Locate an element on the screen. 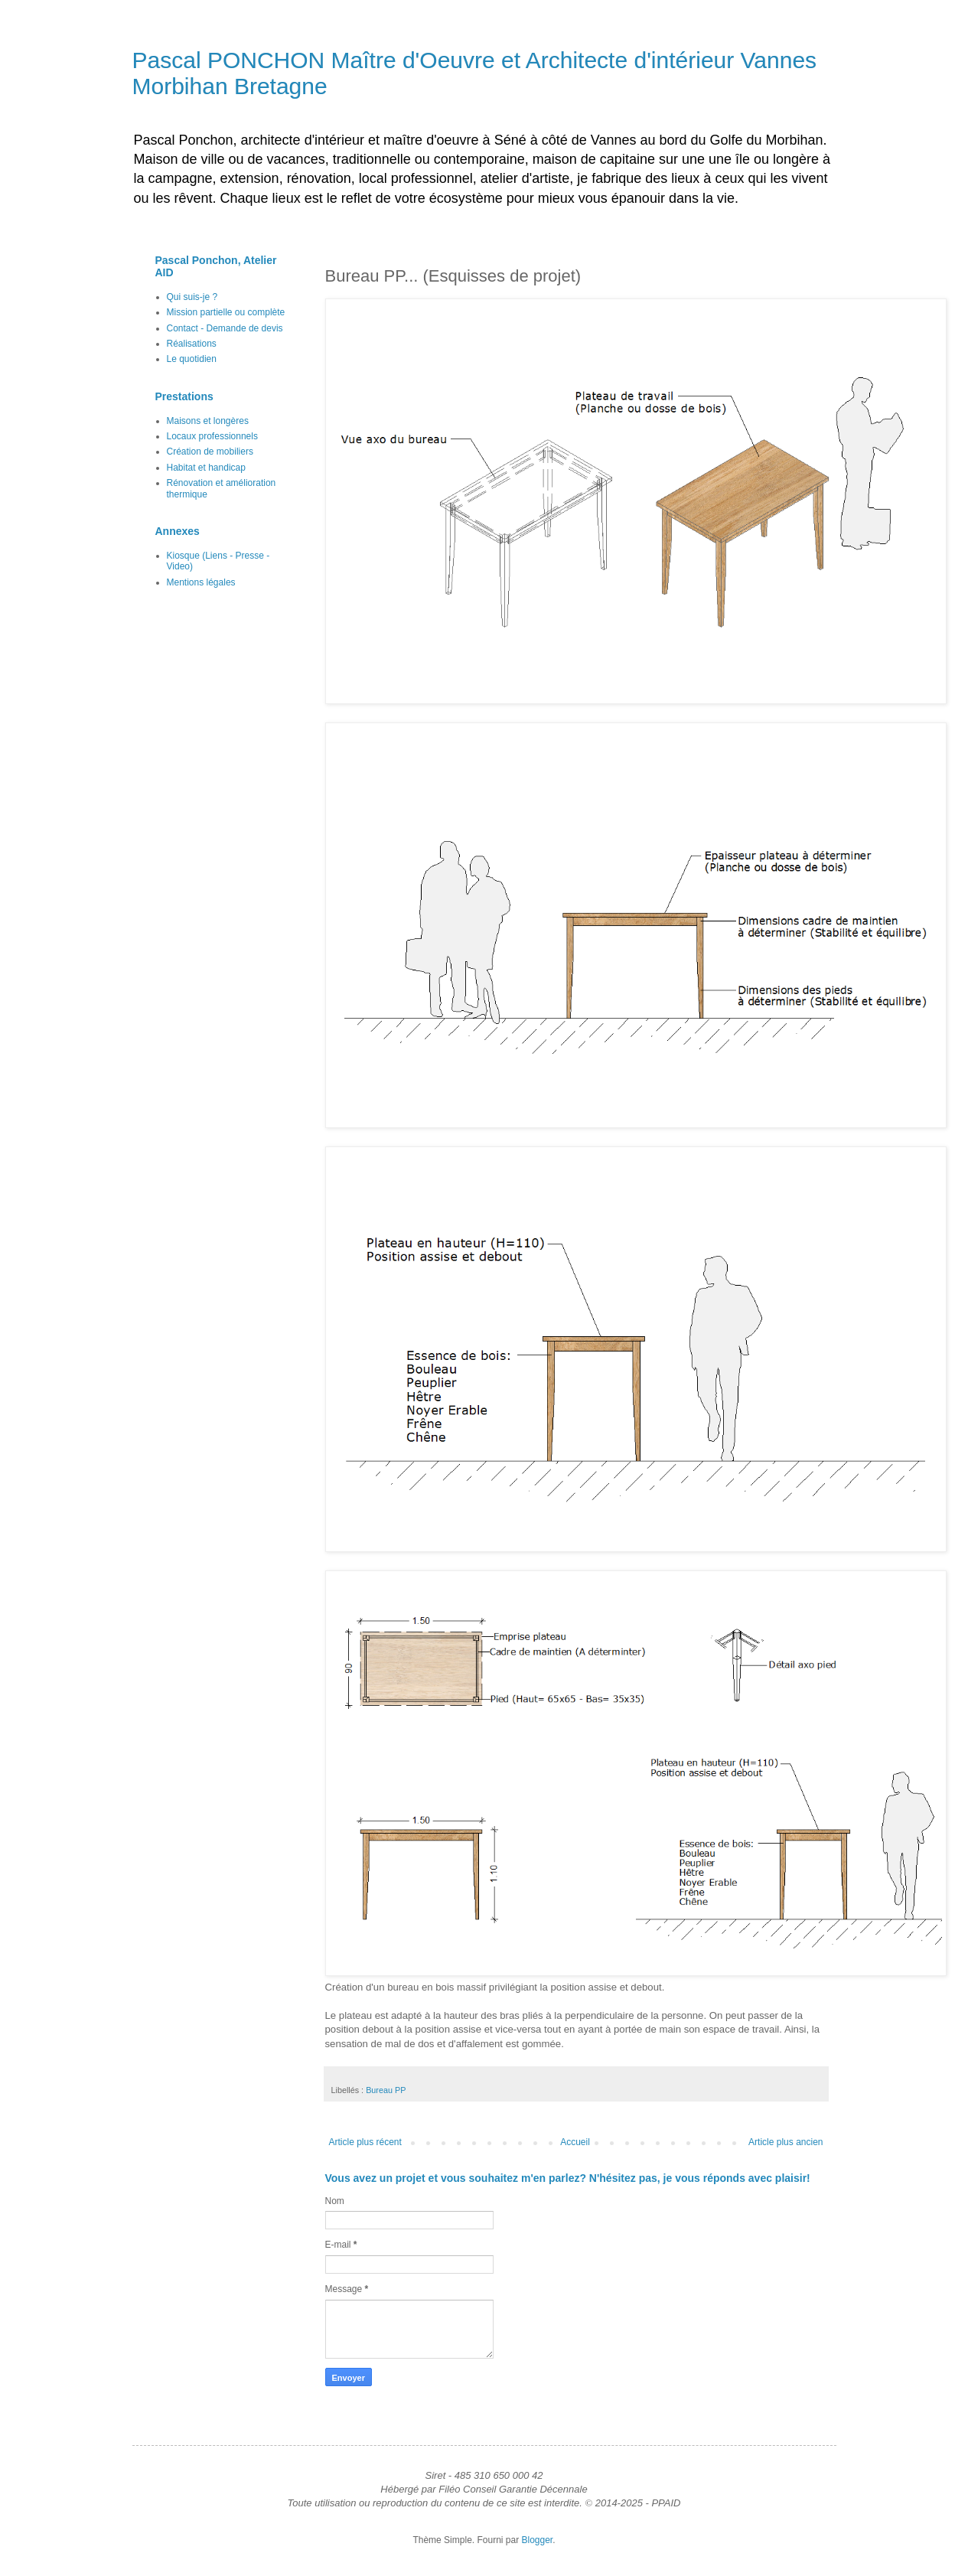  Article plus ancien is located at coordinates (785, 2142).